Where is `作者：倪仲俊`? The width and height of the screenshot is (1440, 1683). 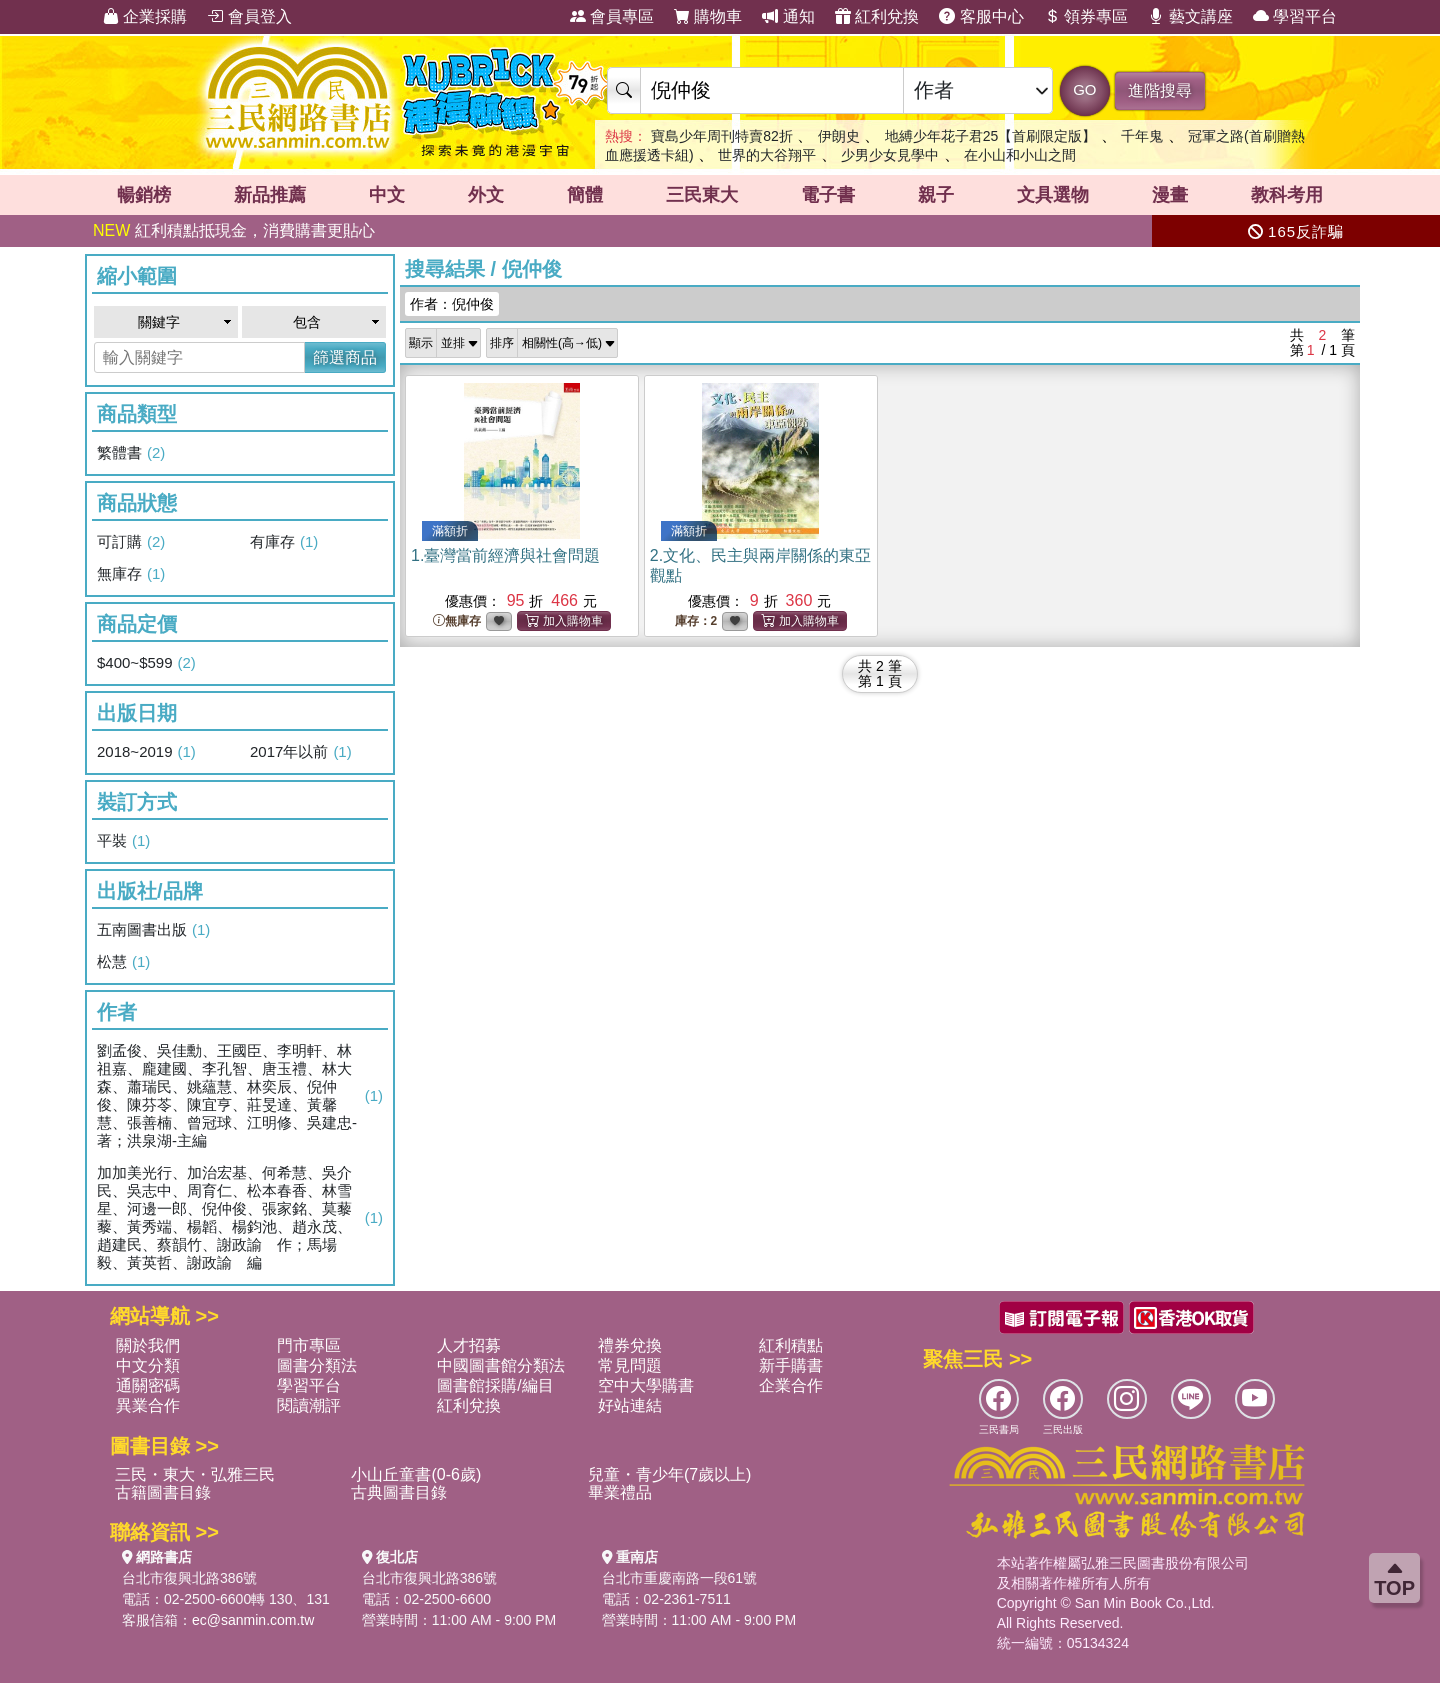
作者：倪仲俊 is located at coordinates (452, 304).